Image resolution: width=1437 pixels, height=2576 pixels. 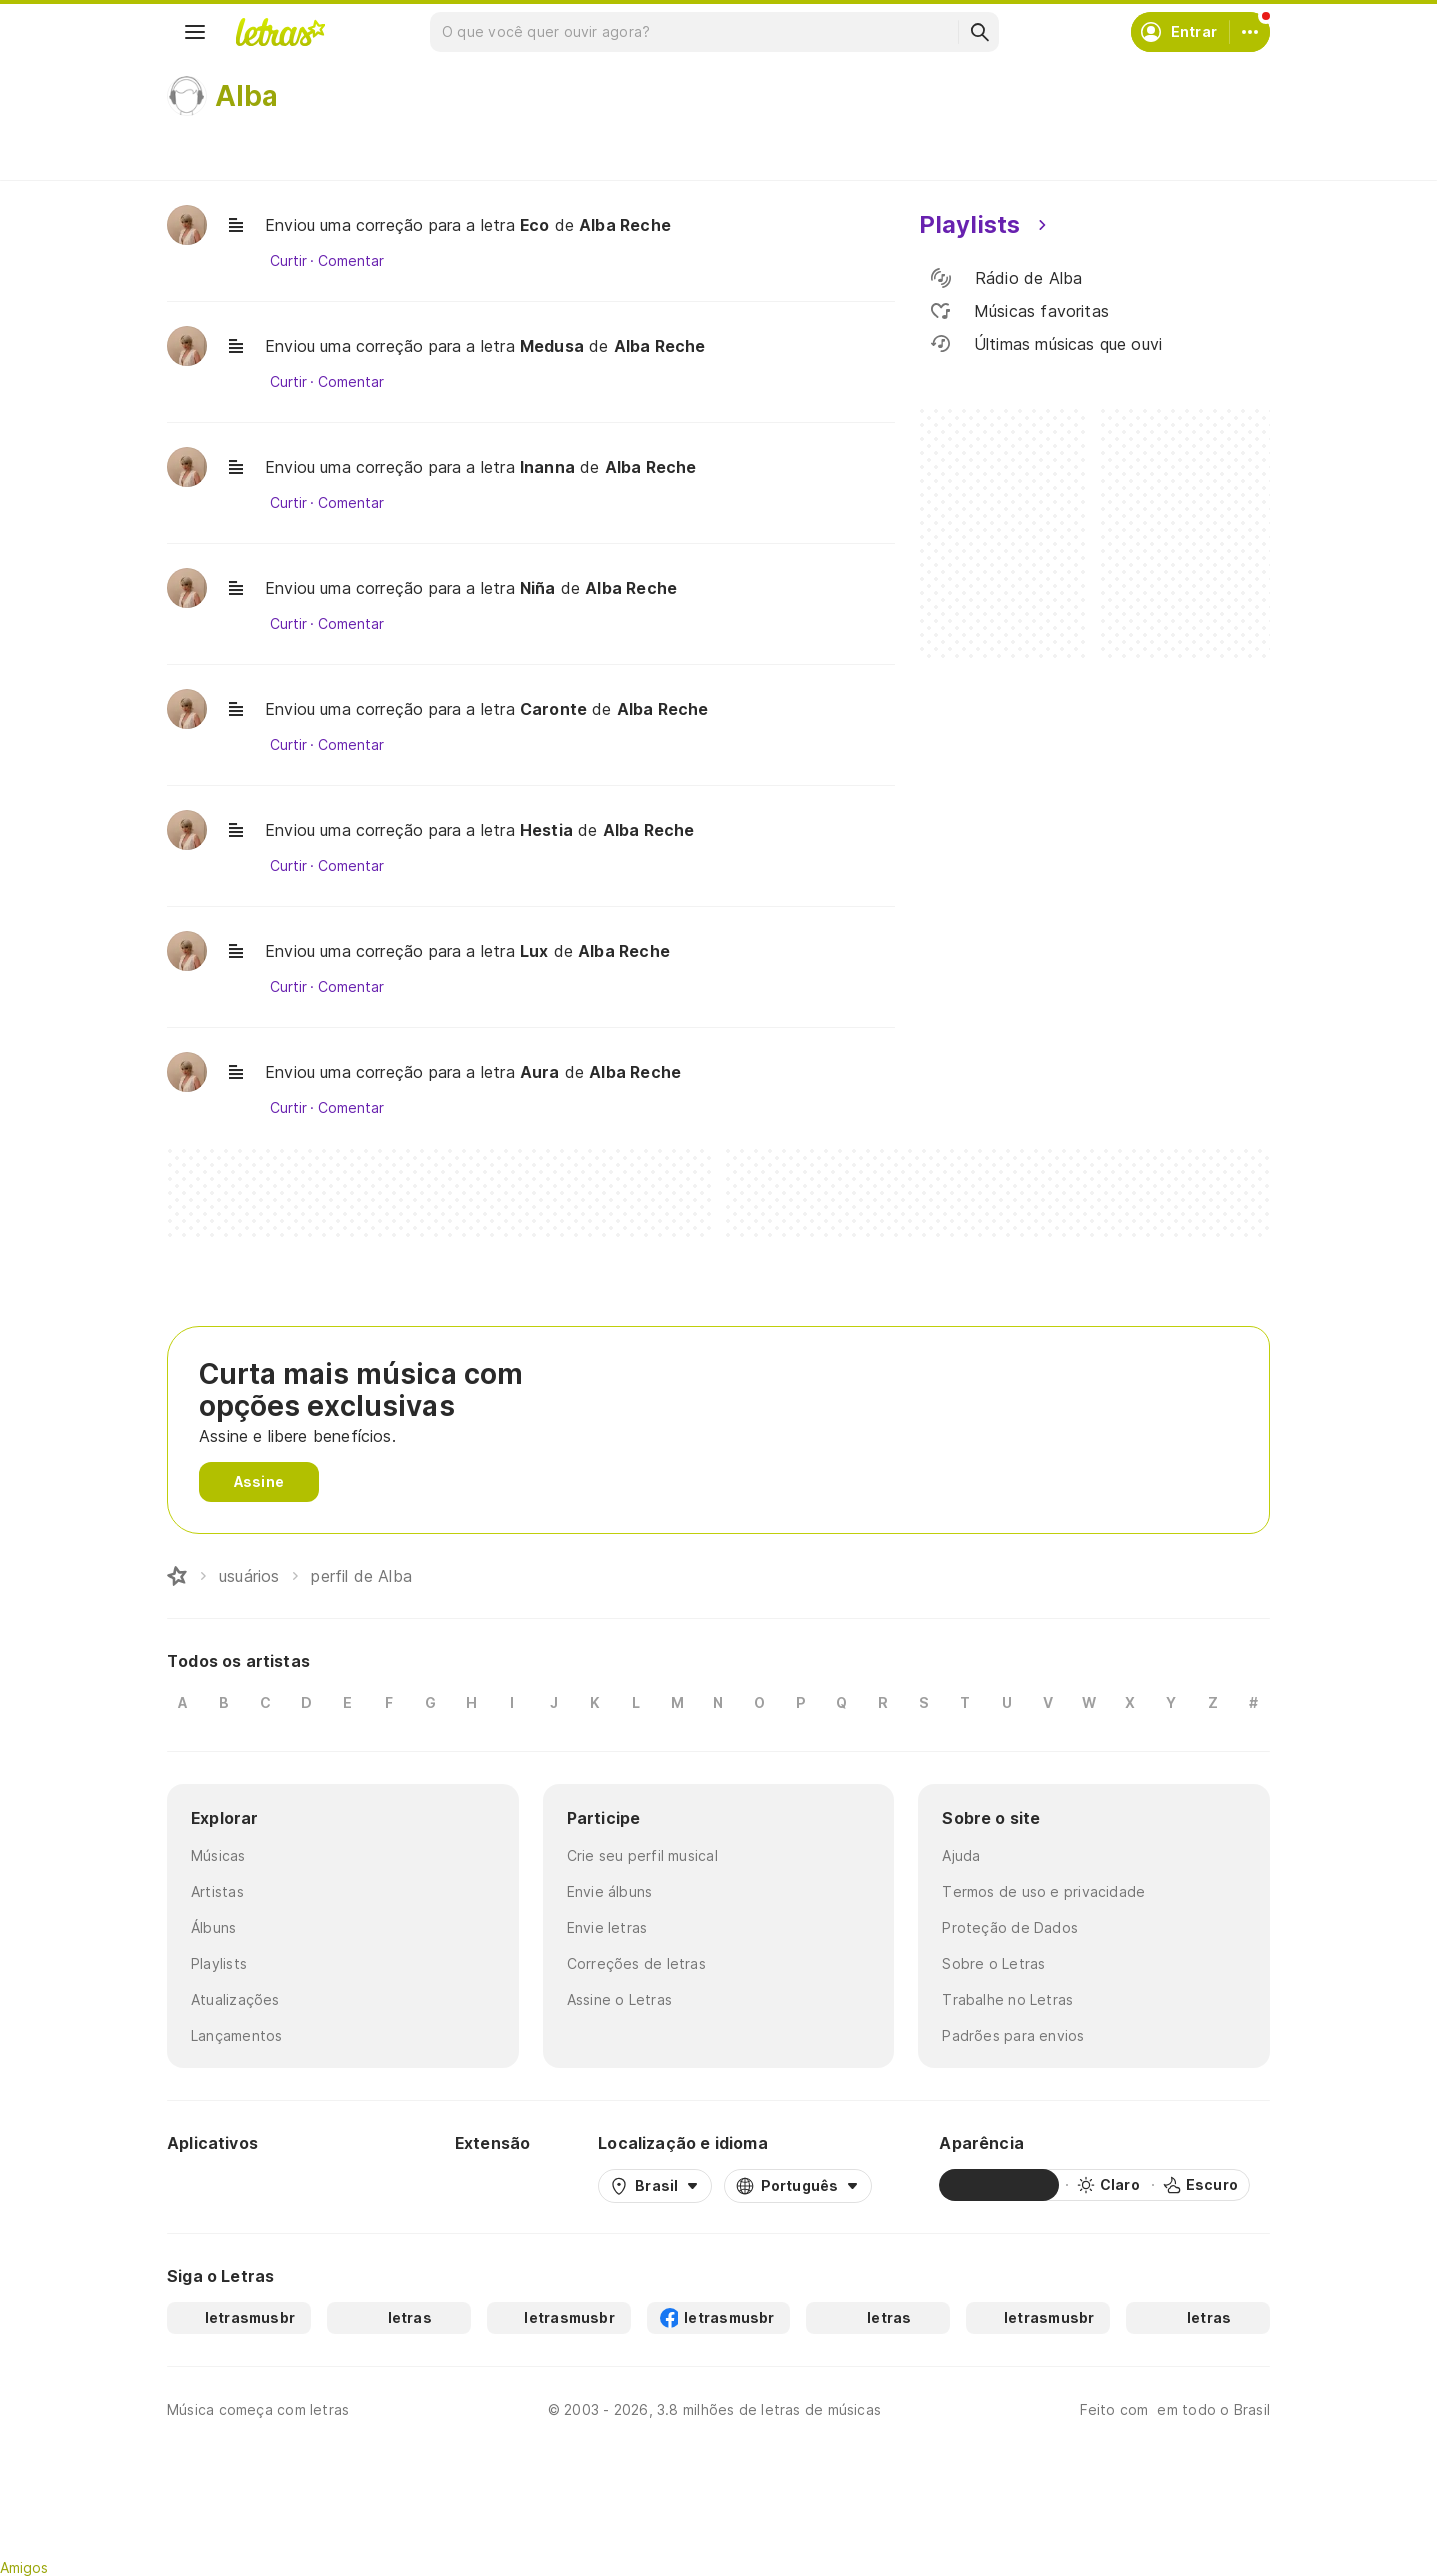 I want to click on Aura, so click(x=540, y=1072).